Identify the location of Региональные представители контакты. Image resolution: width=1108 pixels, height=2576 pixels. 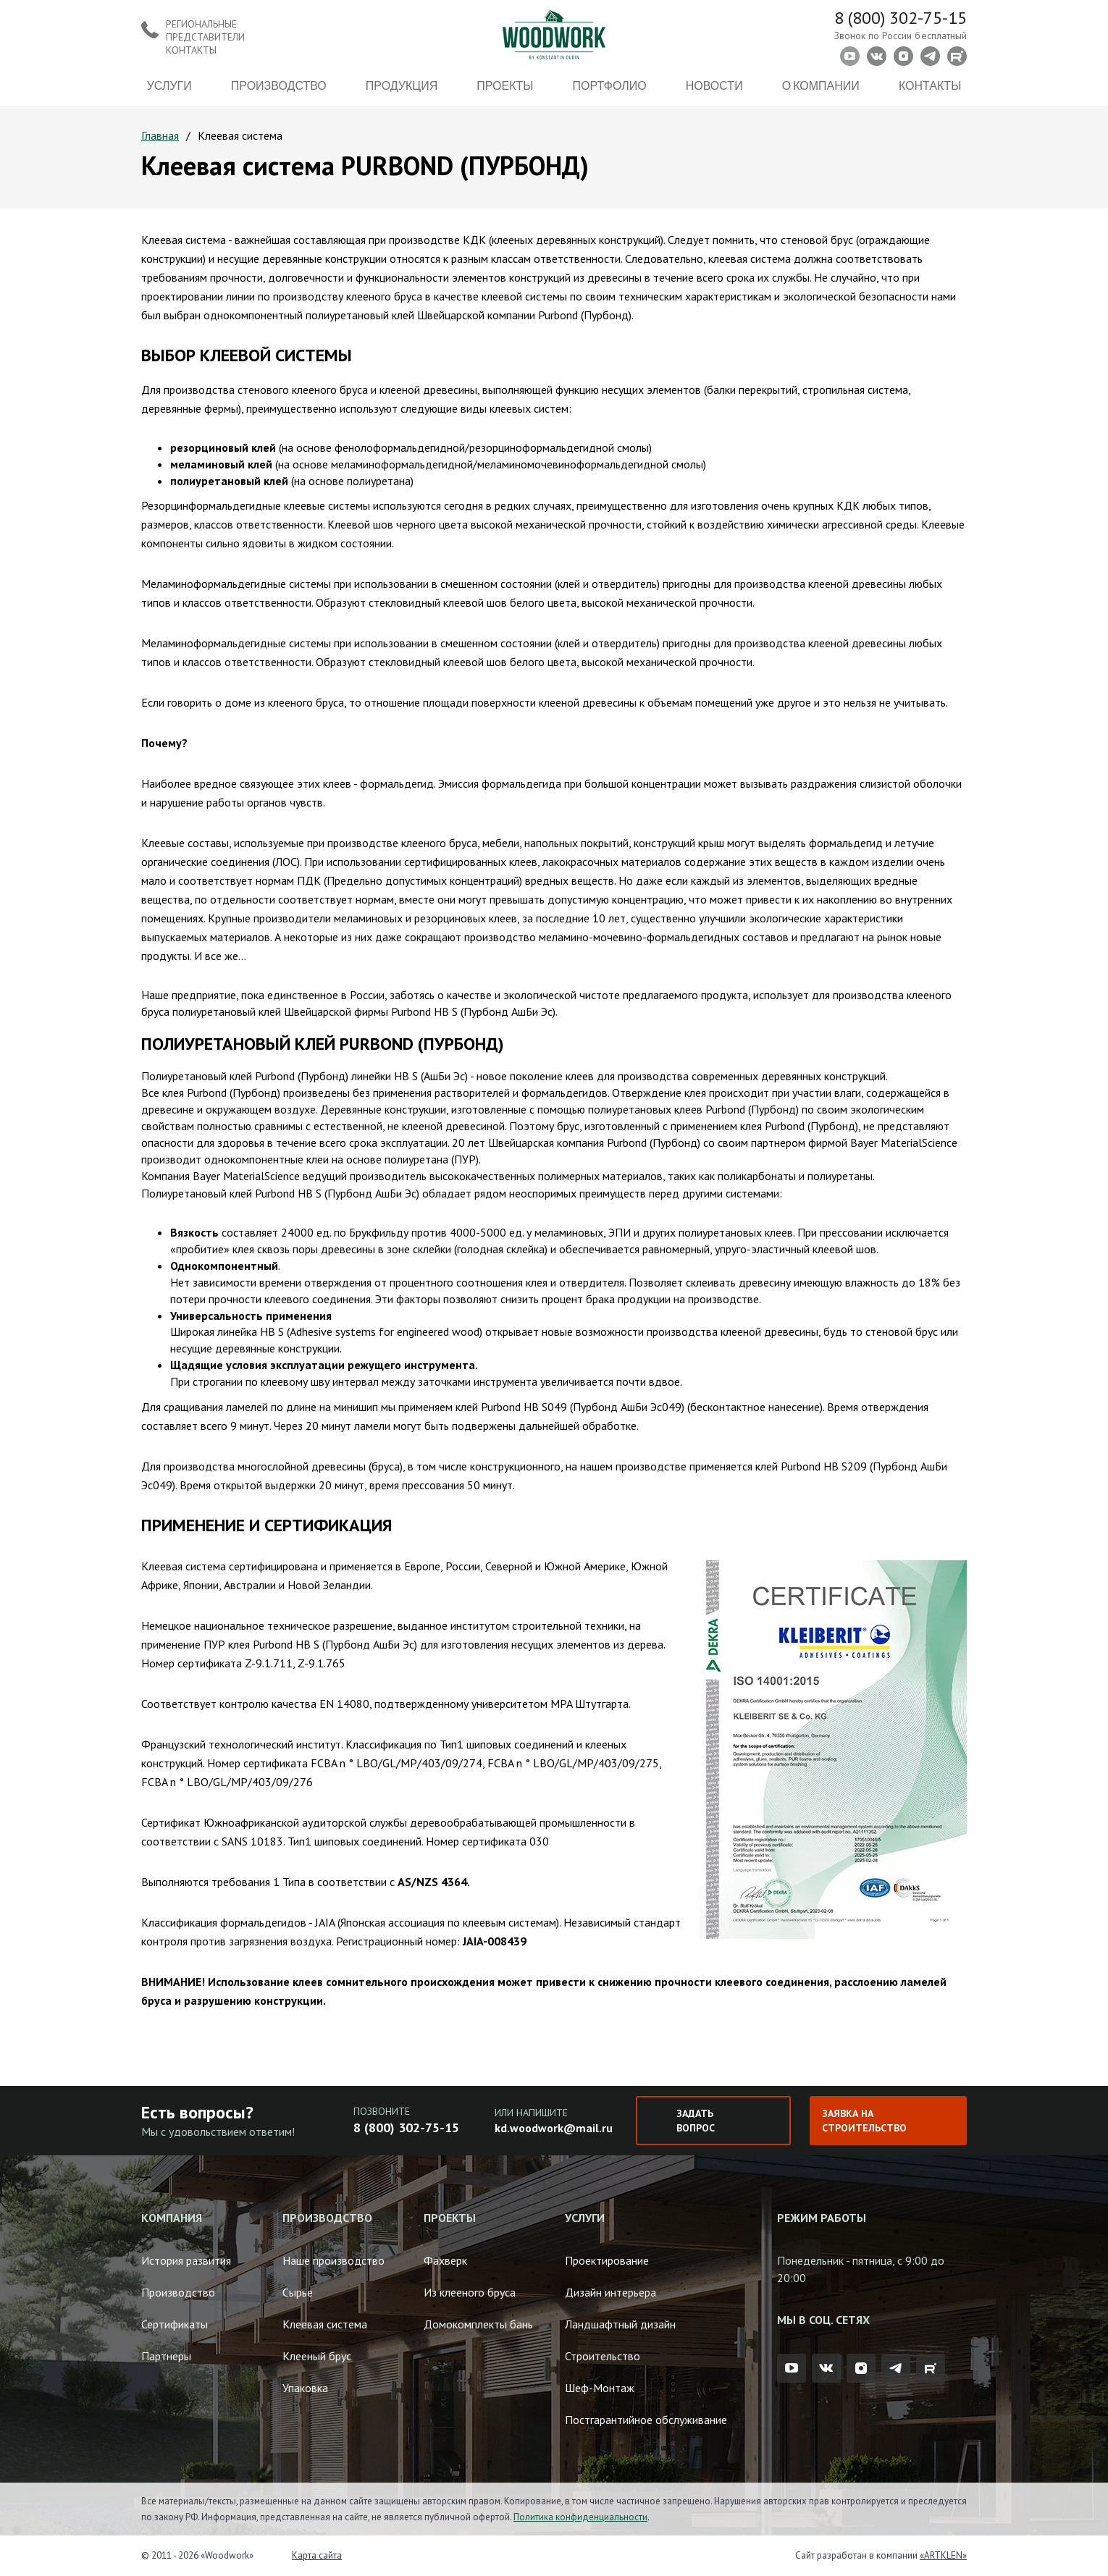
(205, 36).